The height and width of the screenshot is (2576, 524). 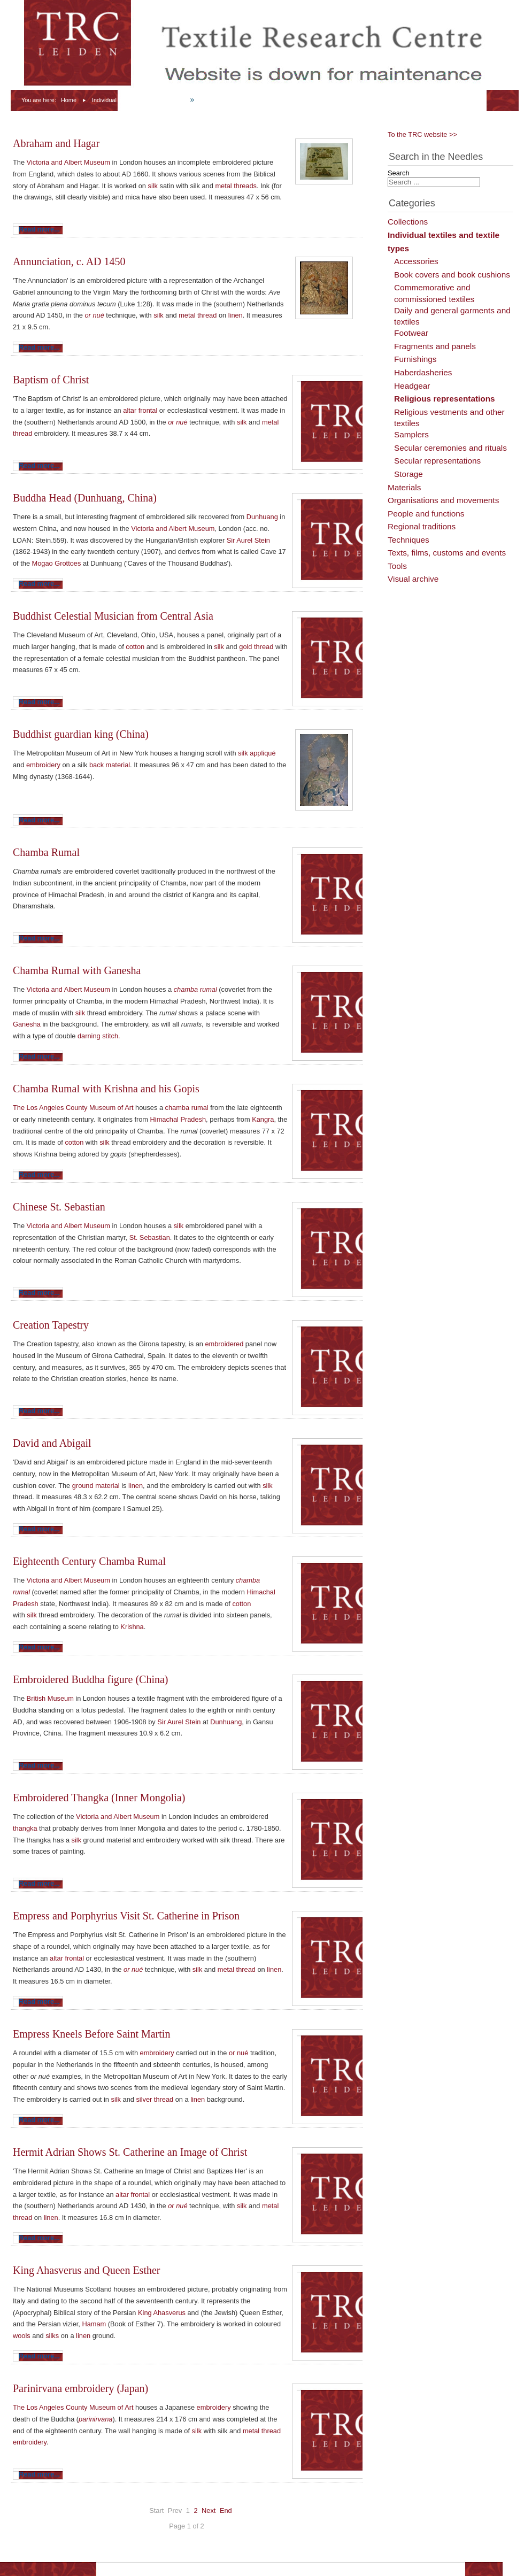 What do you see at coordinates (262, 753) in the screenshot?
I see `appliqué` at bounding box center [262, 753].